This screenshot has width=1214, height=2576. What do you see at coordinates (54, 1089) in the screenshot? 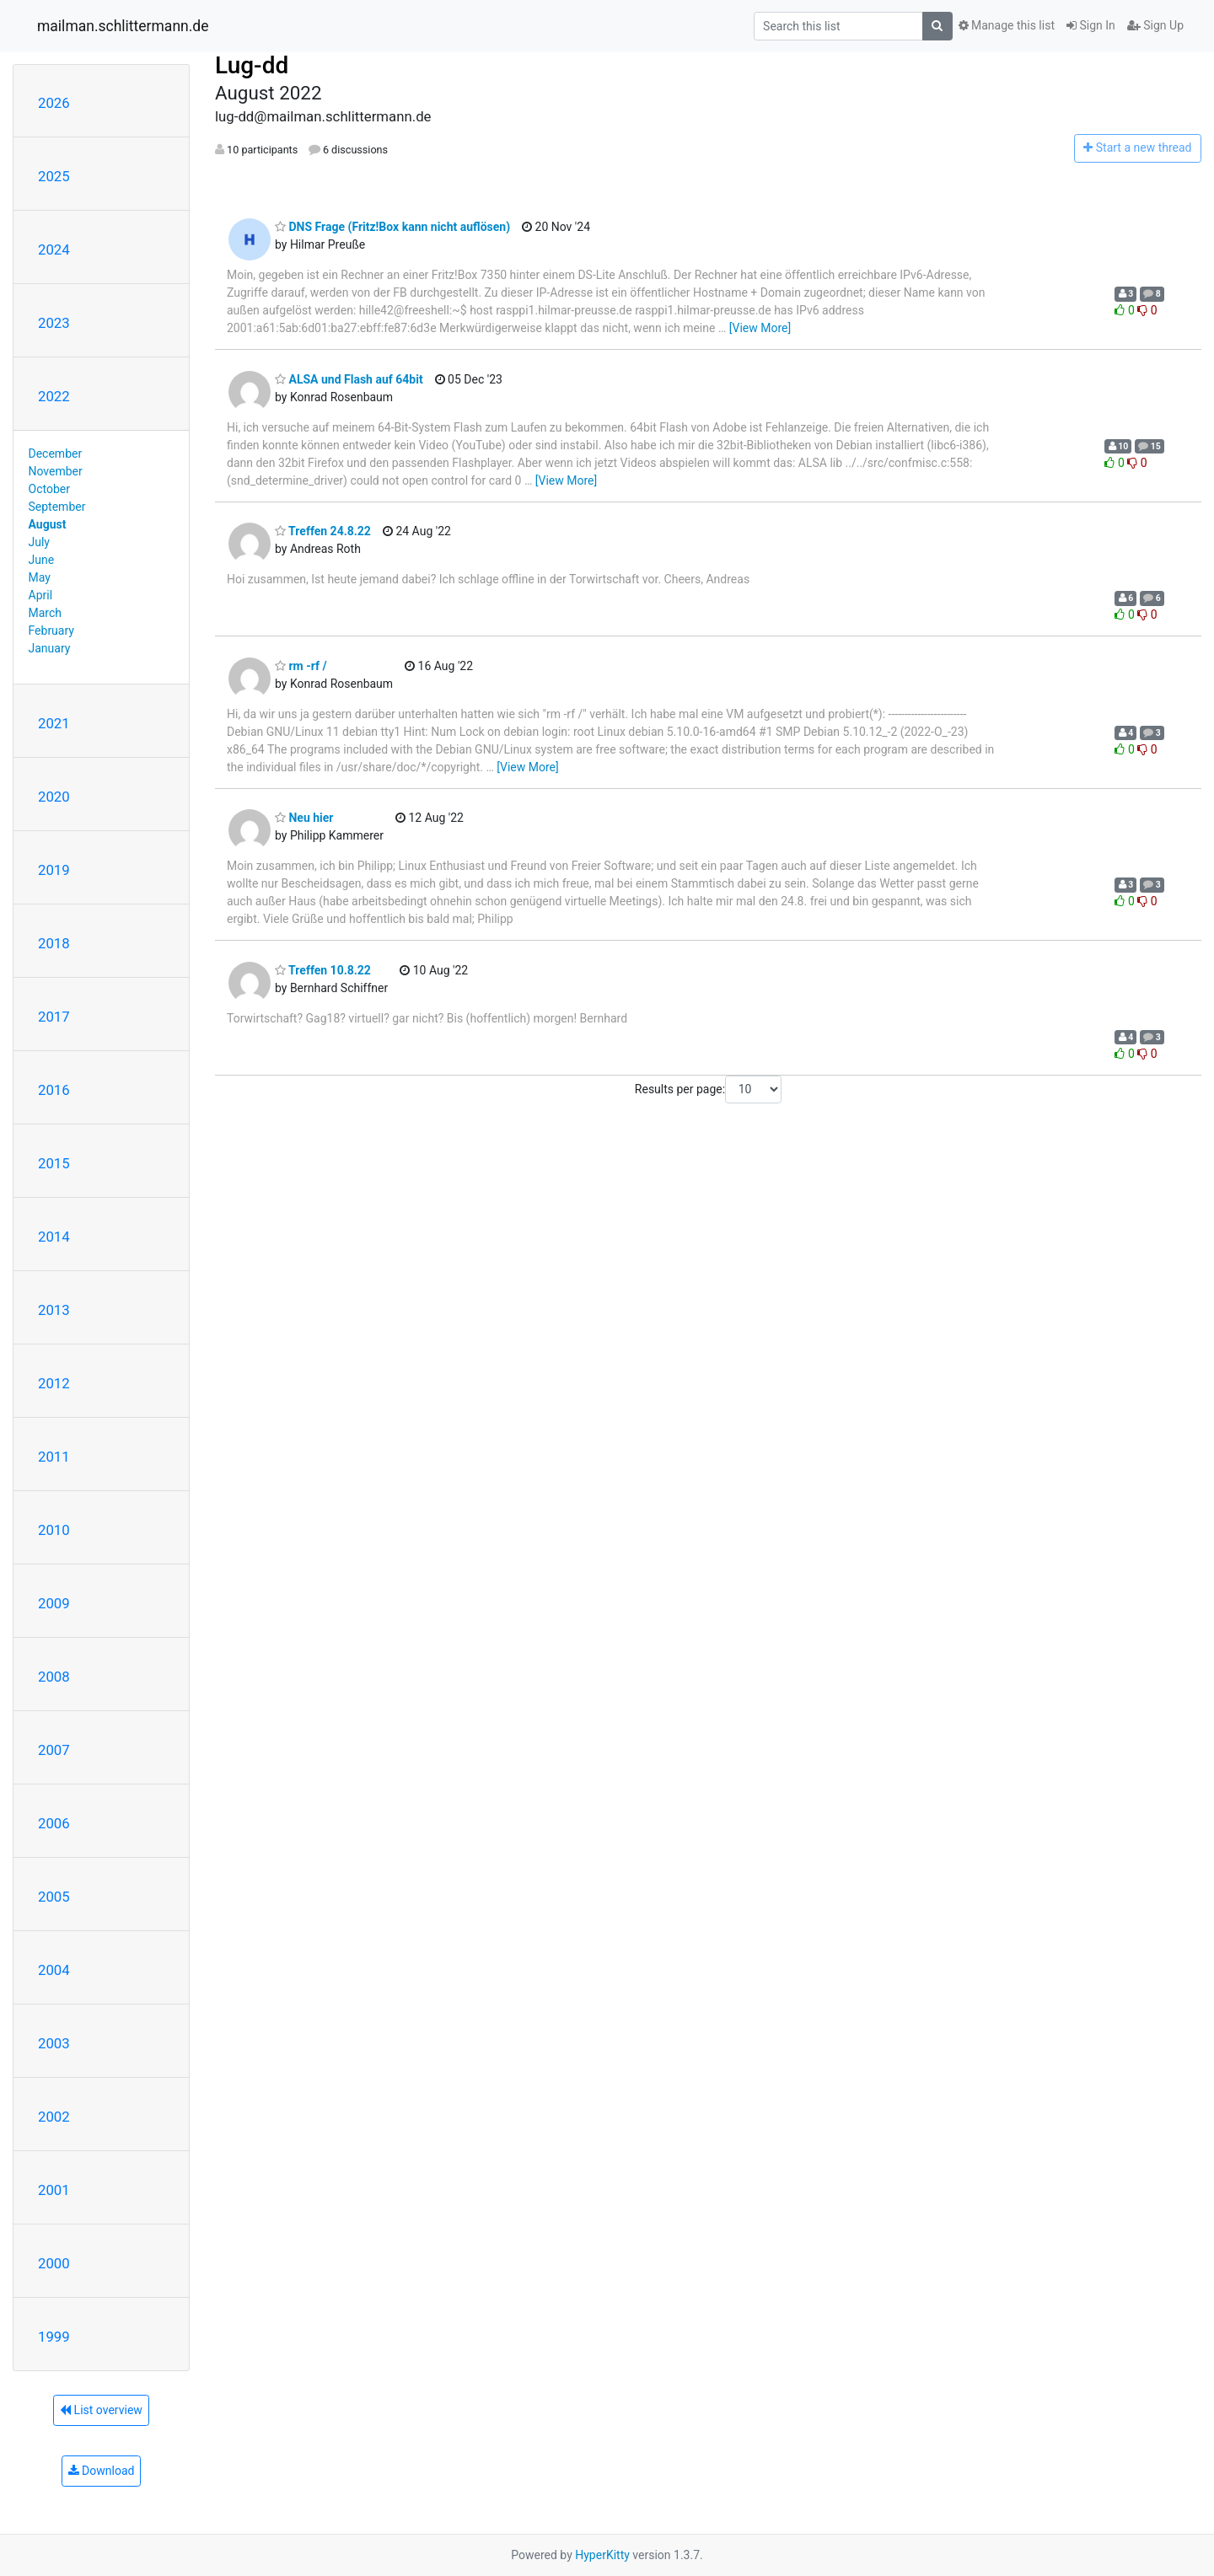
I see `2016` at bounding box center [54, 1089].